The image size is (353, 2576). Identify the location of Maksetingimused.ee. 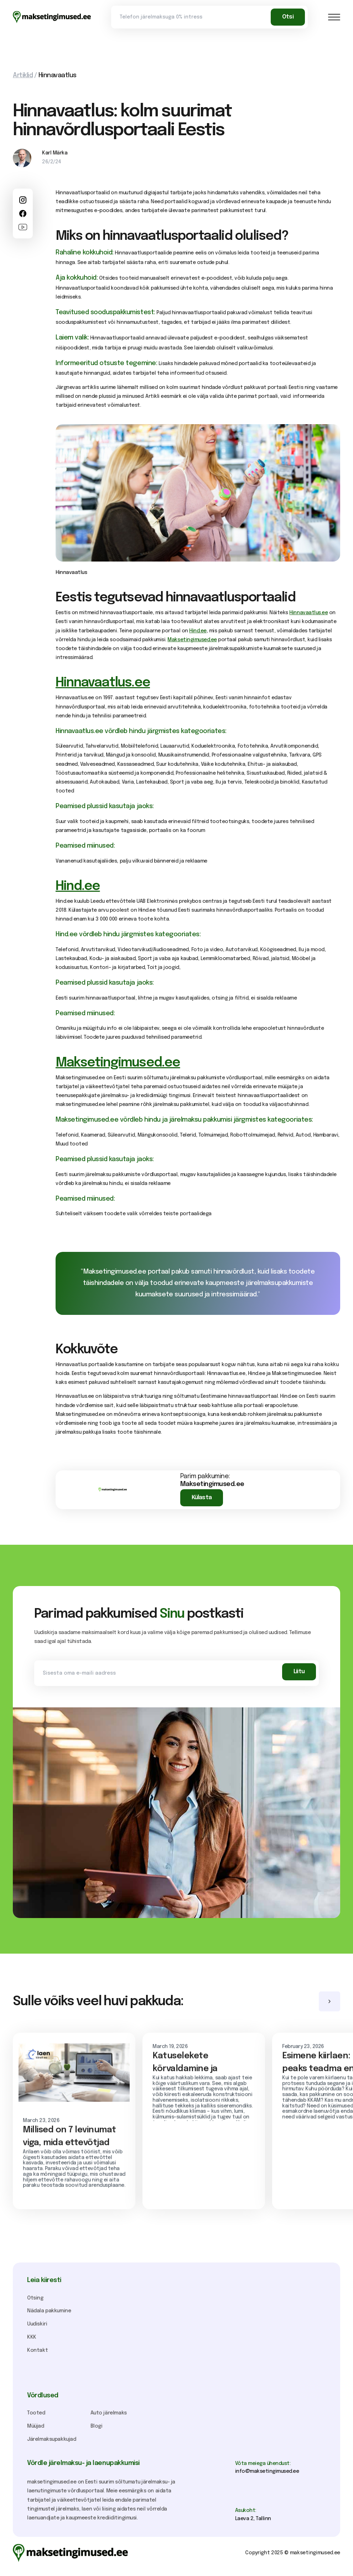
(192, 639).